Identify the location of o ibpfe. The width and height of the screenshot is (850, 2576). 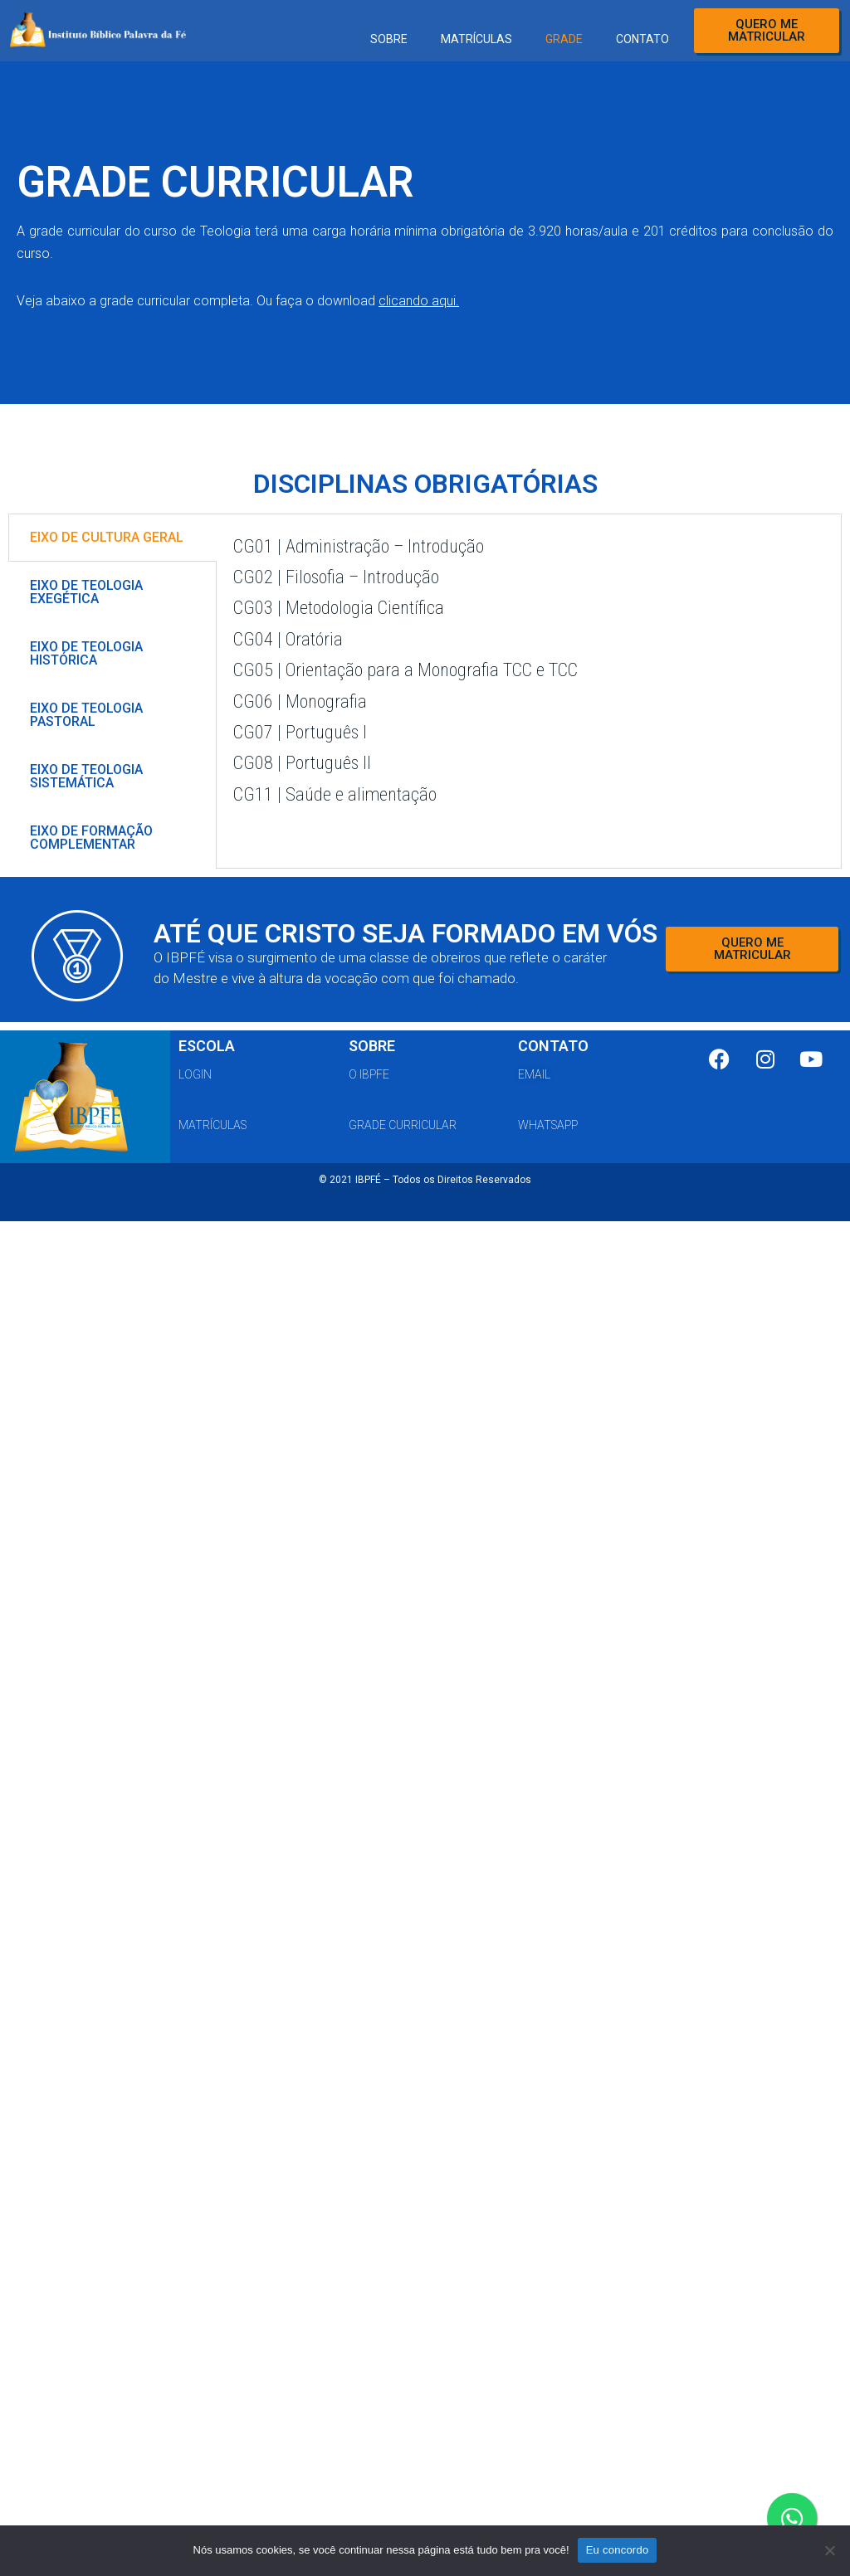
(369, 1074).